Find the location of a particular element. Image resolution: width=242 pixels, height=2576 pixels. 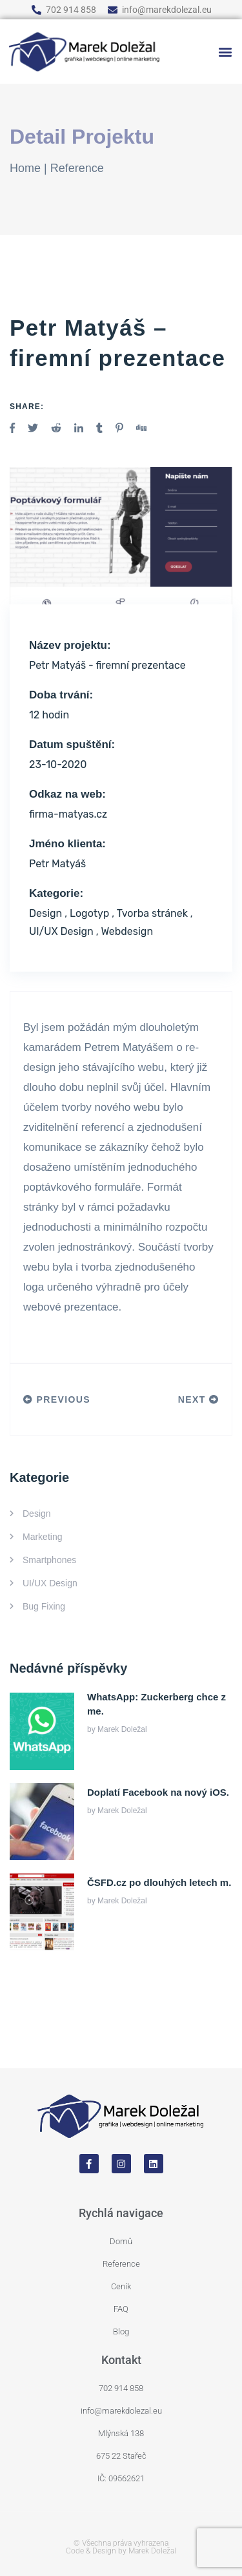

© Všechna práva vyhrazena Code & Design by Marek Doležal is located at coordinates (121, 2547).